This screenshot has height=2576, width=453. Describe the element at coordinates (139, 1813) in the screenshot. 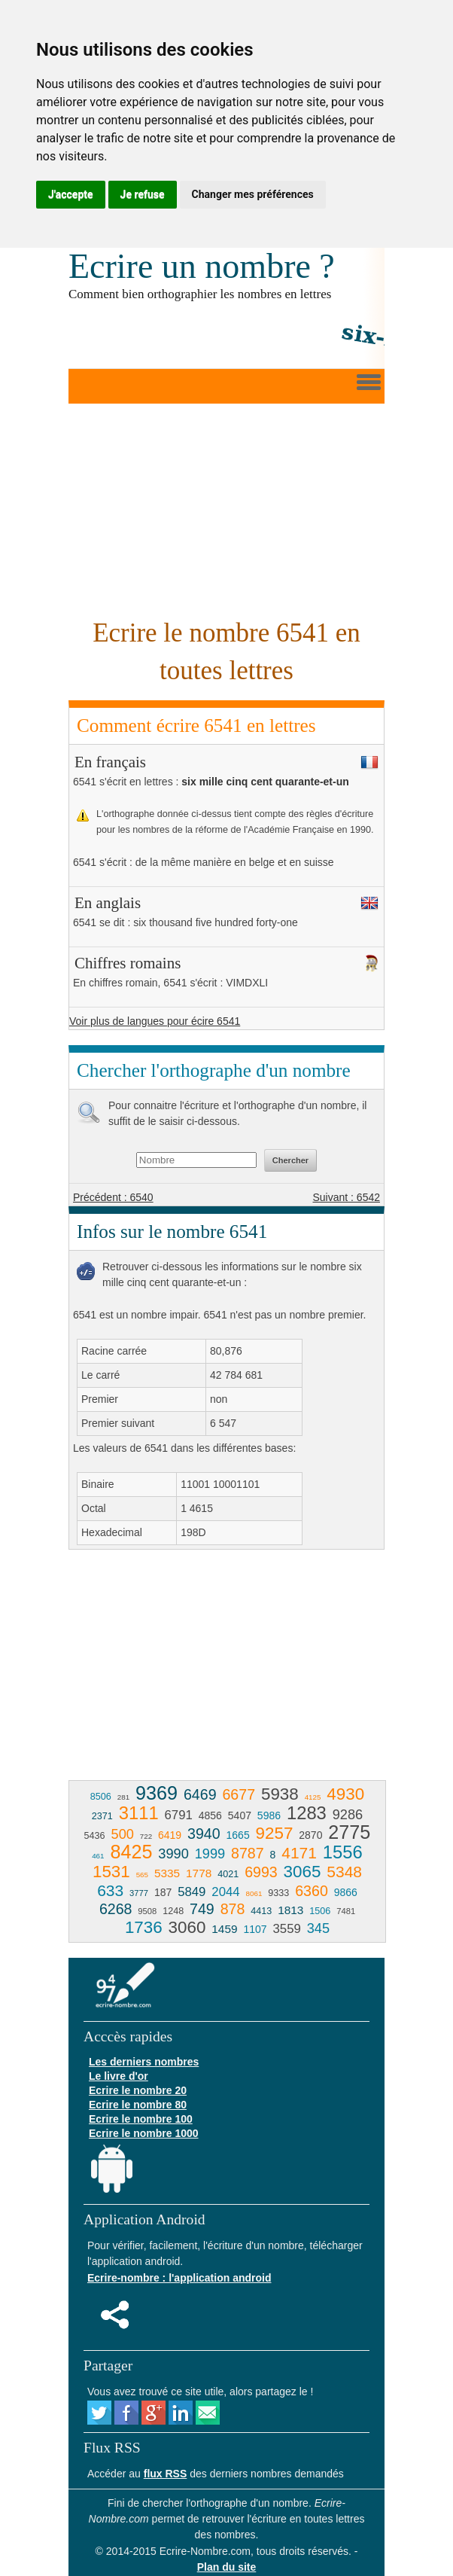

I see `3111` at that location.